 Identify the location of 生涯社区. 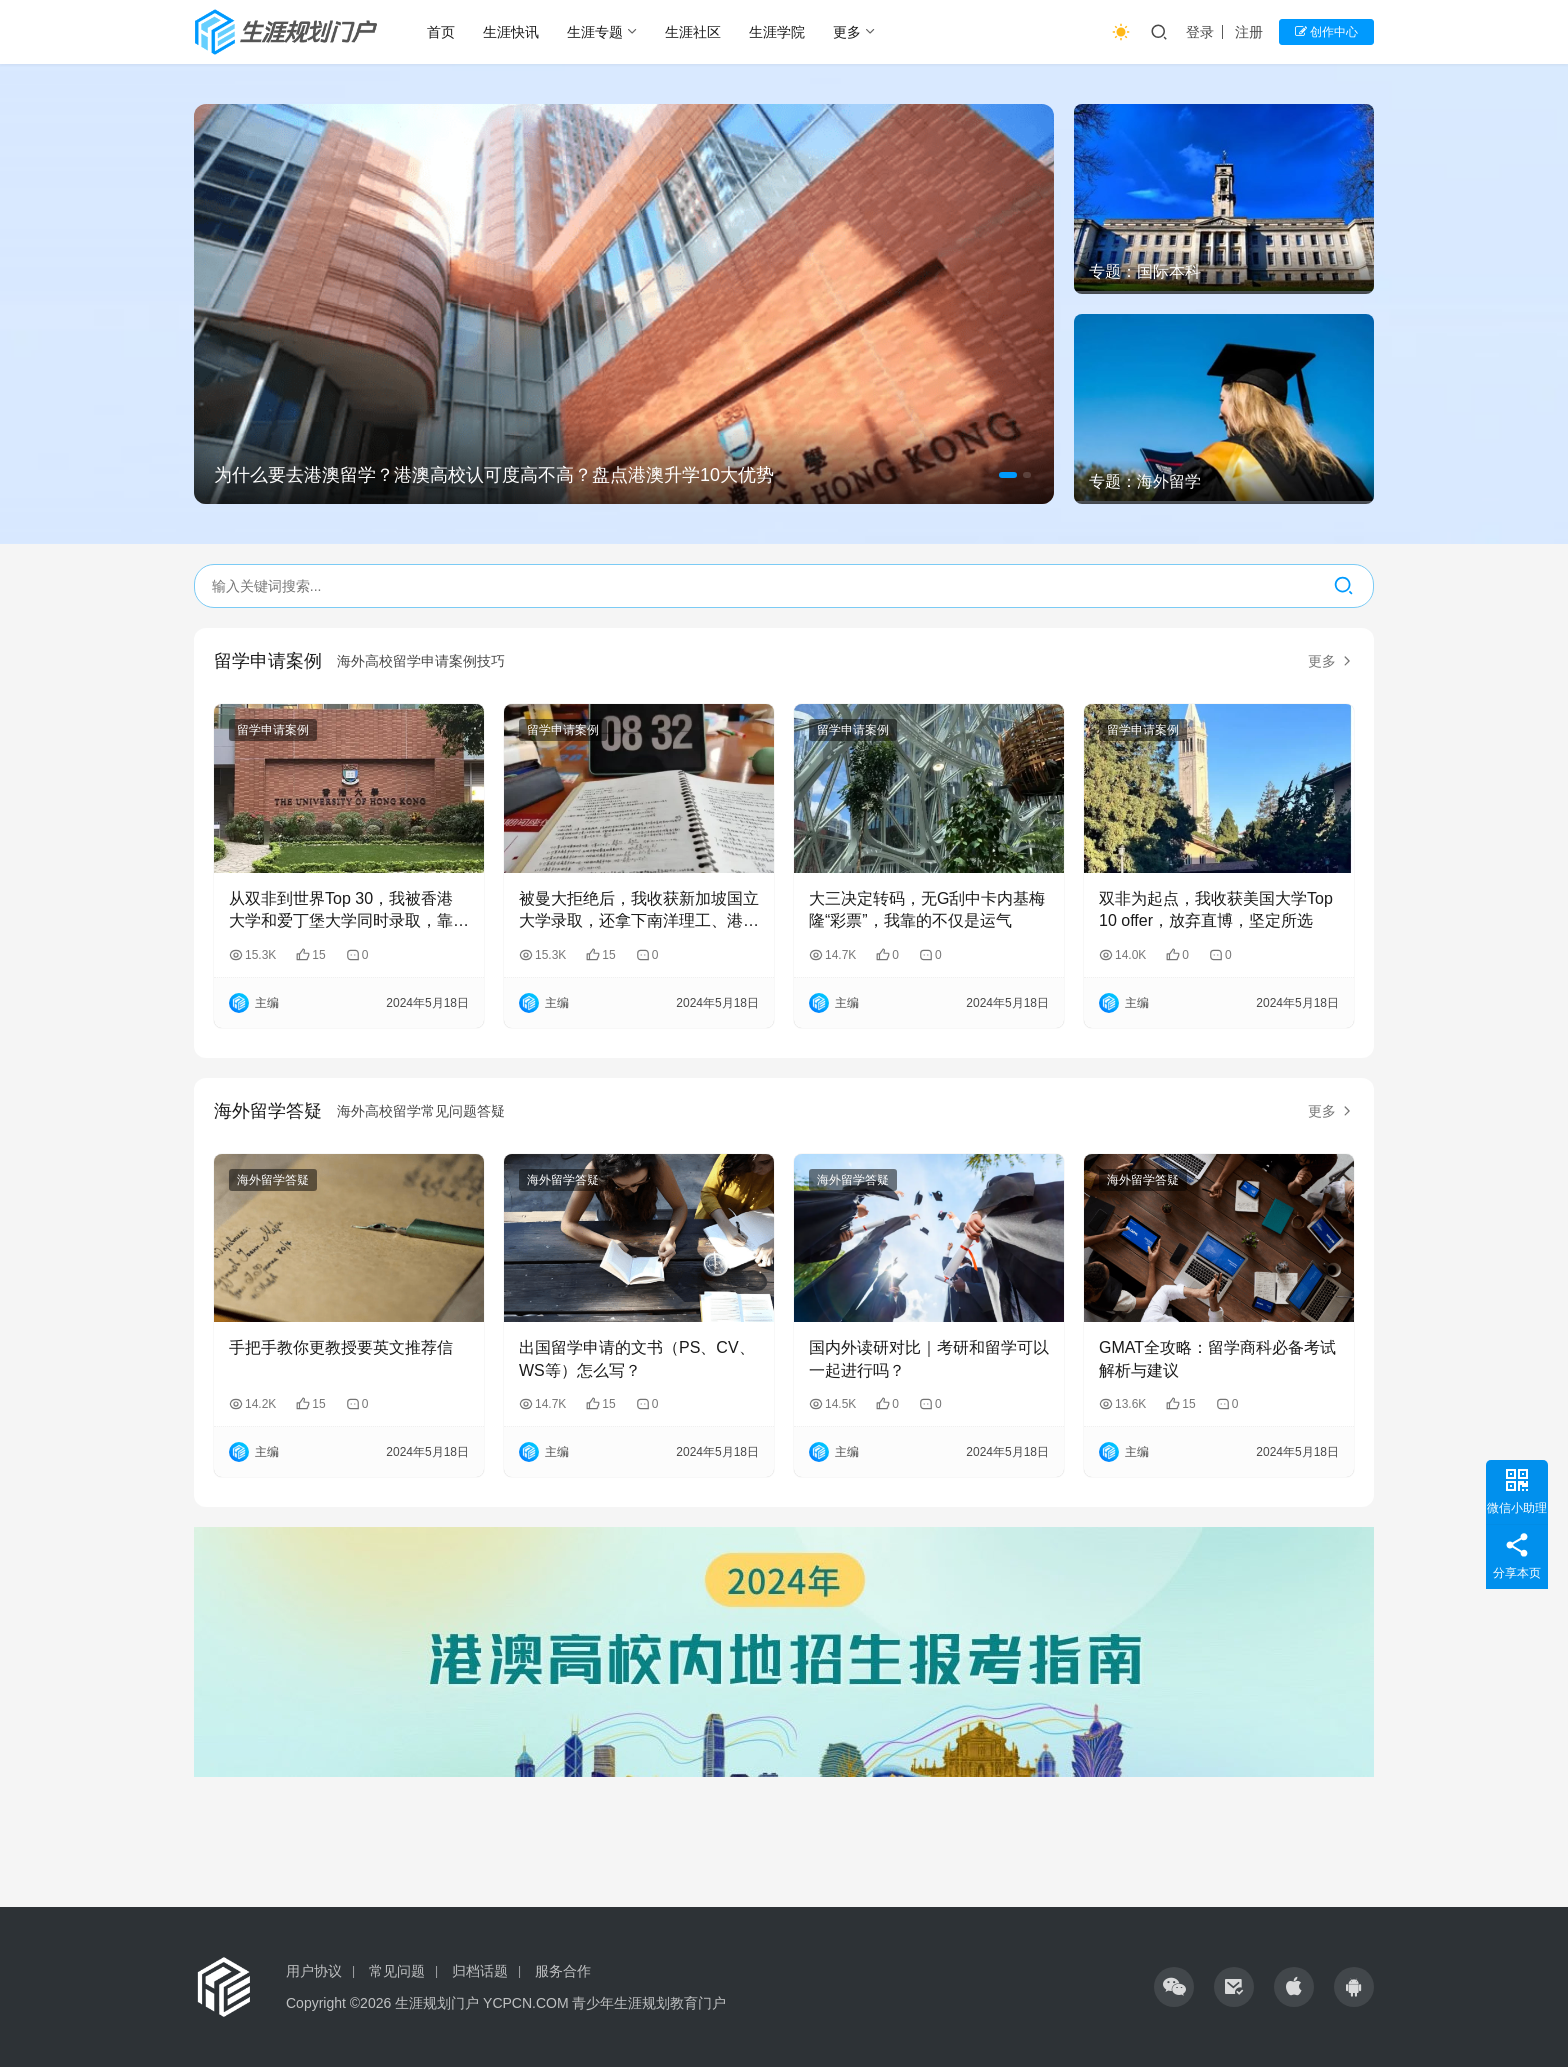
(693, 32).